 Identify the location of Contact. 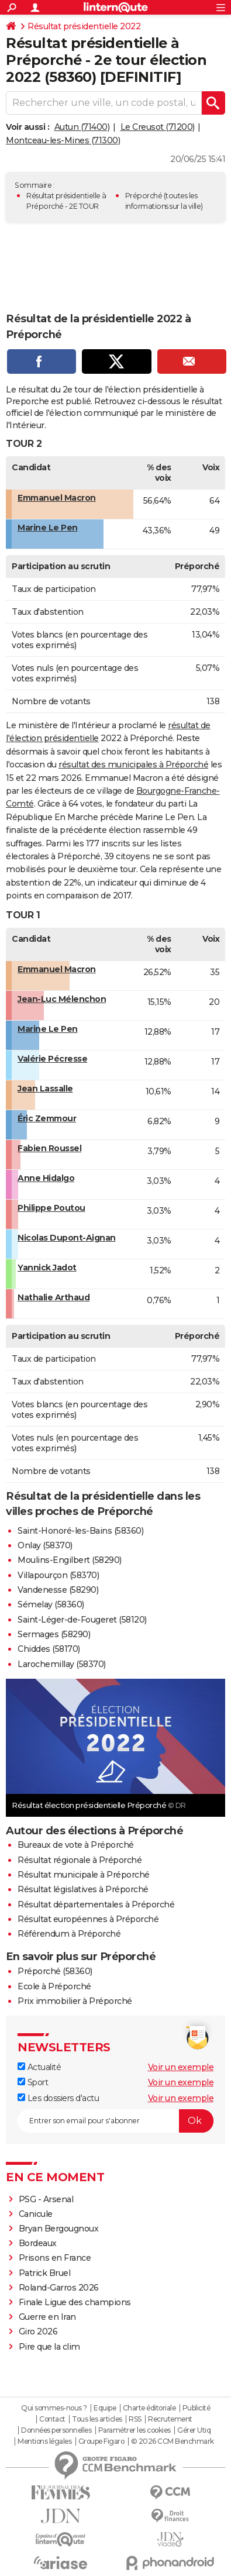
(52, 2419).